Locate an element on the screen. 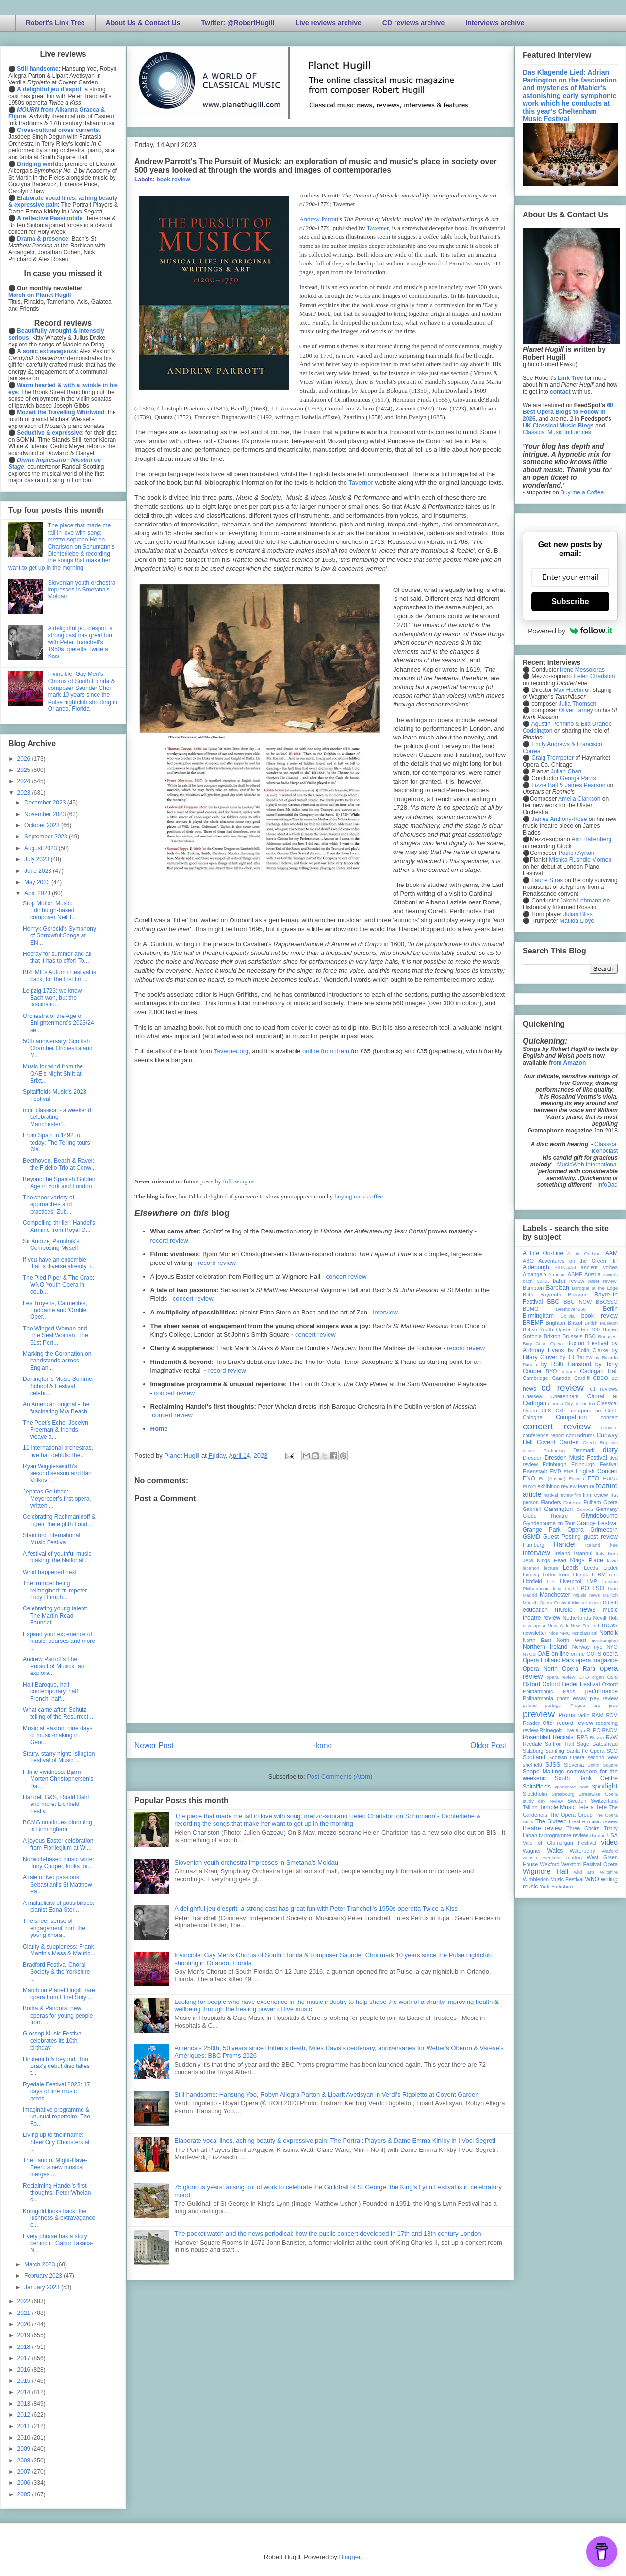 This screenshot has height=2576, width=626. Buxton Festival is located at coordinates (587, 1343).